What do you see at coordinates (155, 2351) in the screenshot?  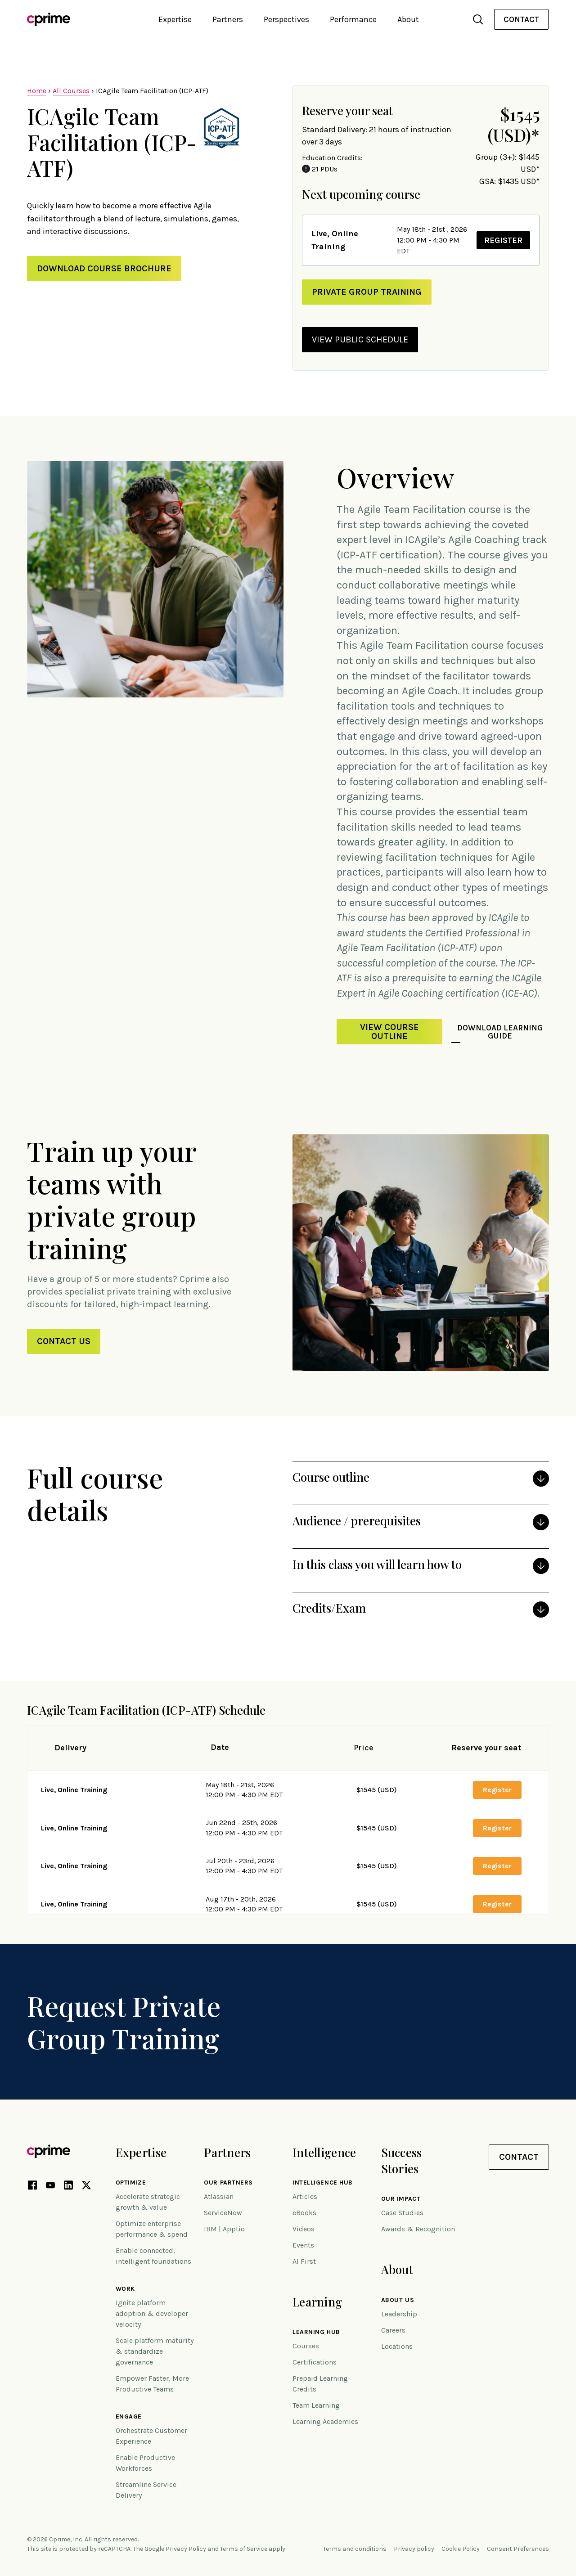 I see `Scale platform maturity & standardize governance` at bounding box center [155, 2351].